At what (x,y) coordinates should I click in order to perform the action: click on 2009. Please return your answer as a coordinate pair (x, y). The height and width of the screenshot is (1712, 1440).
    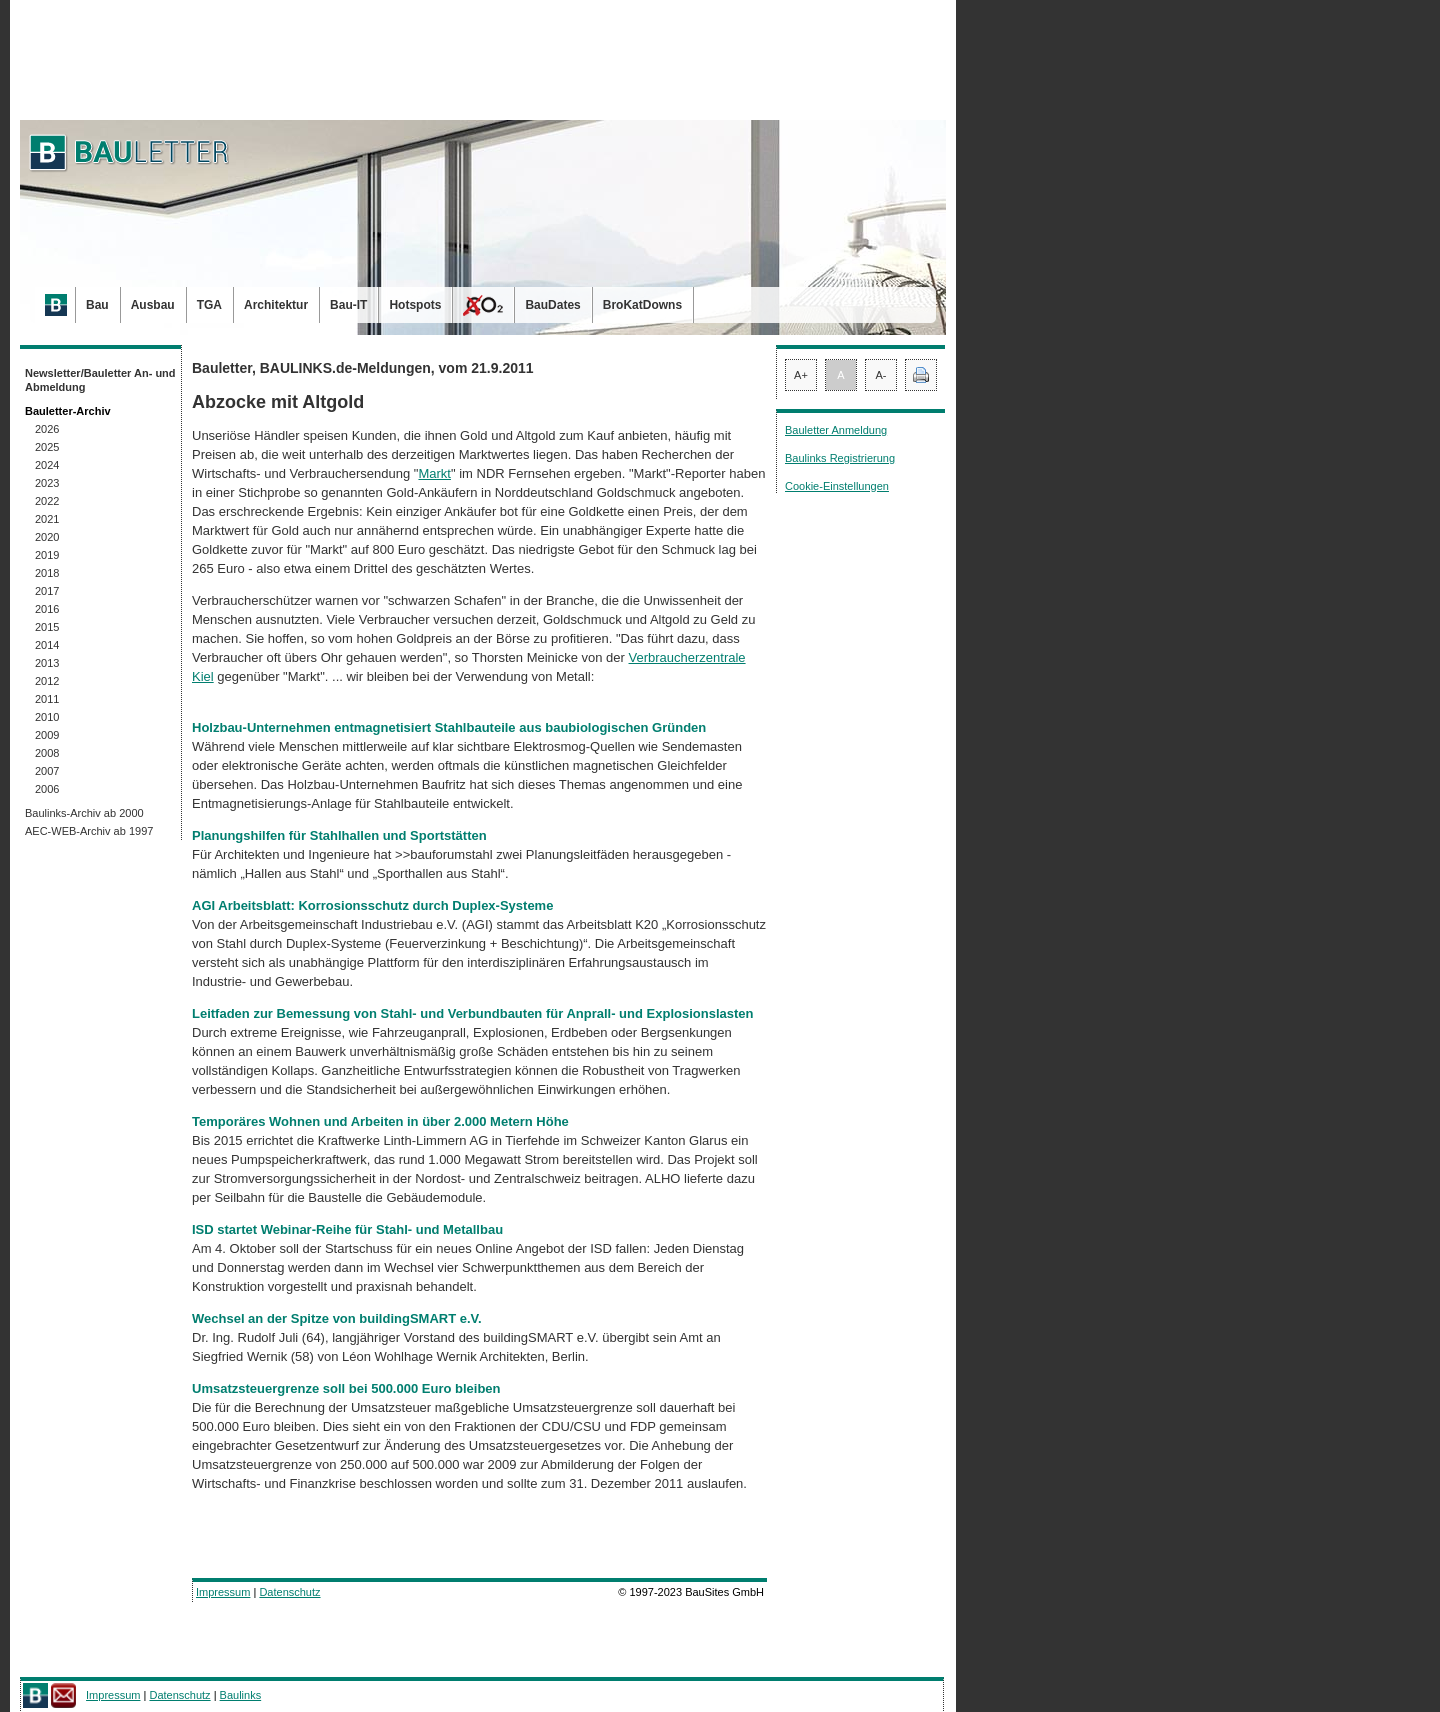
    Looking at the image, I should click on (47, 735).